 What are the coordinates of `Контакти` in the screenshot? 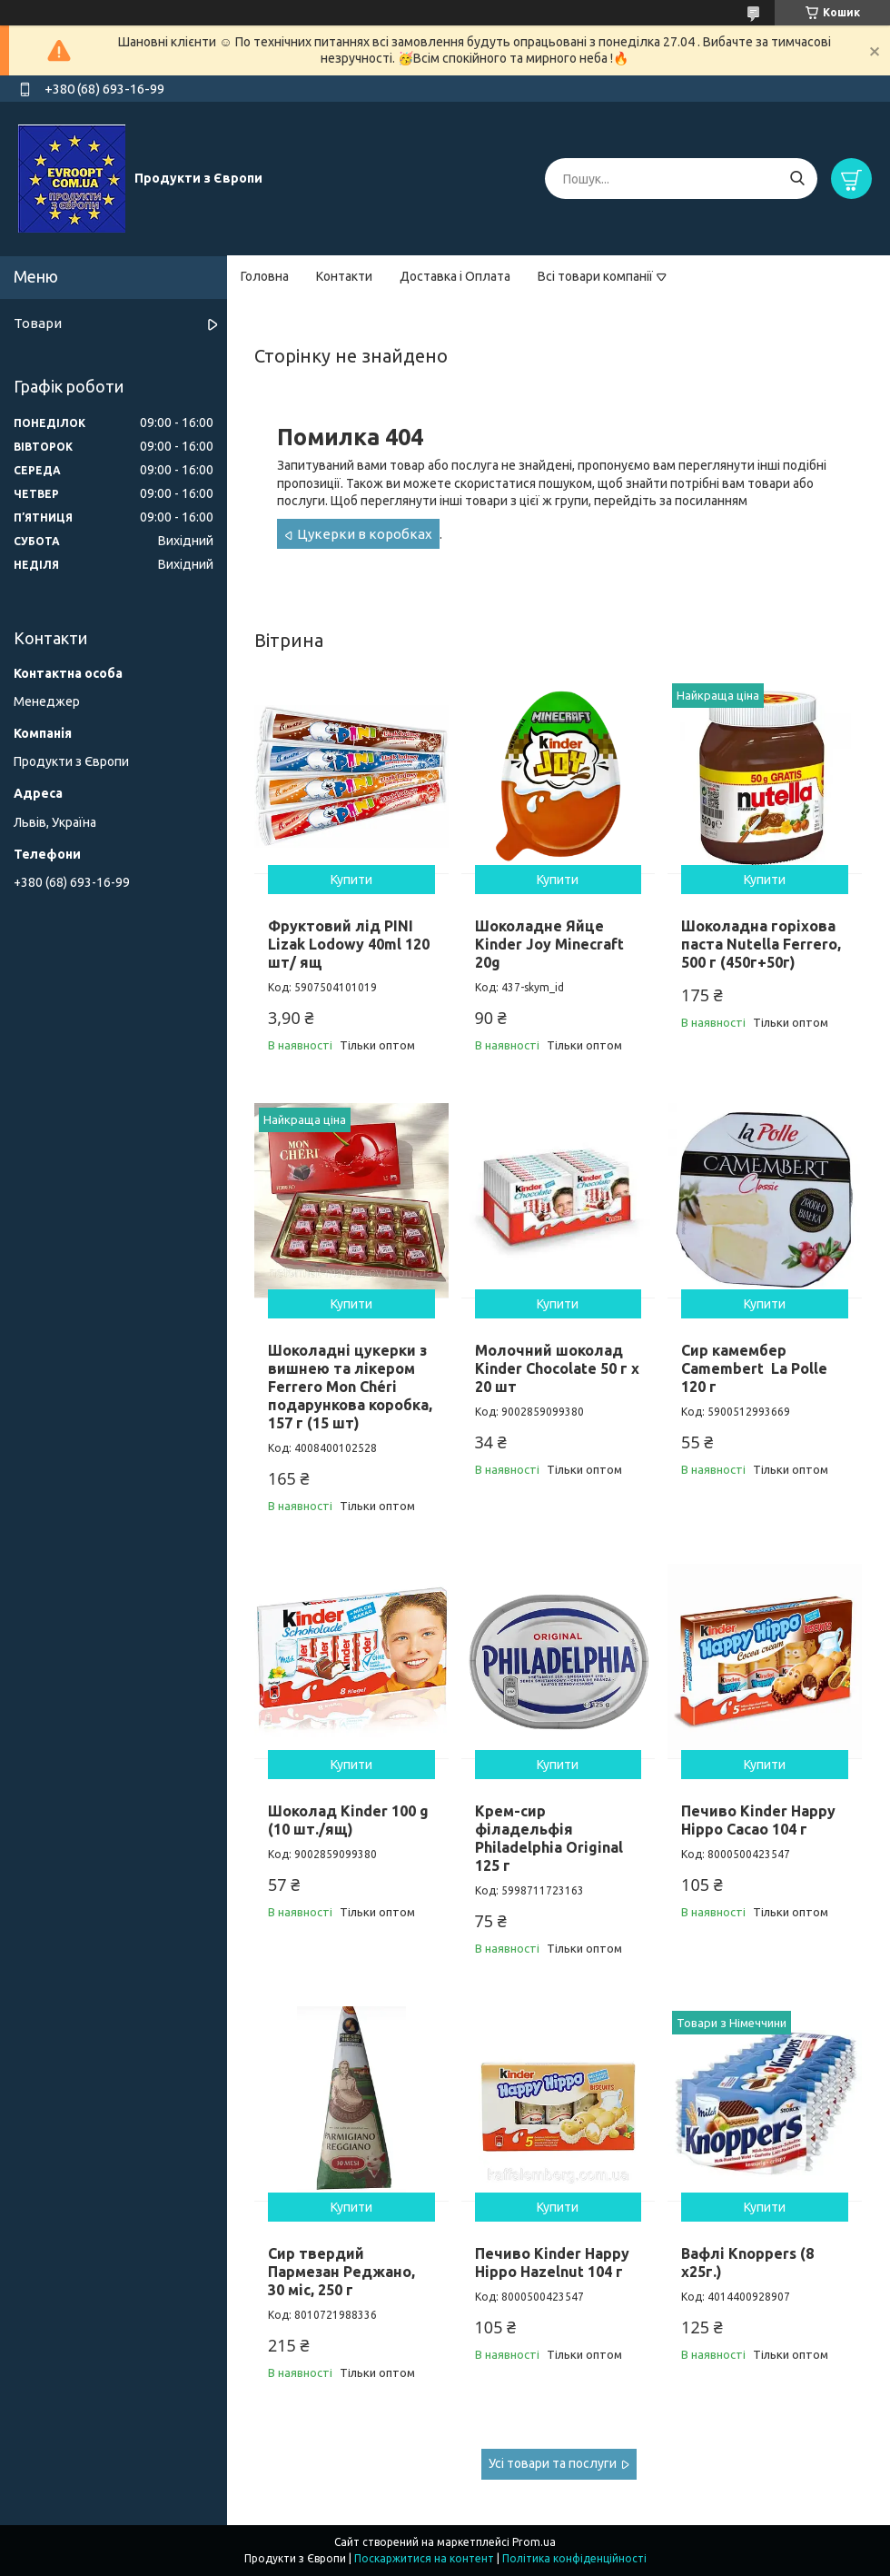 It's located at (344, 276).